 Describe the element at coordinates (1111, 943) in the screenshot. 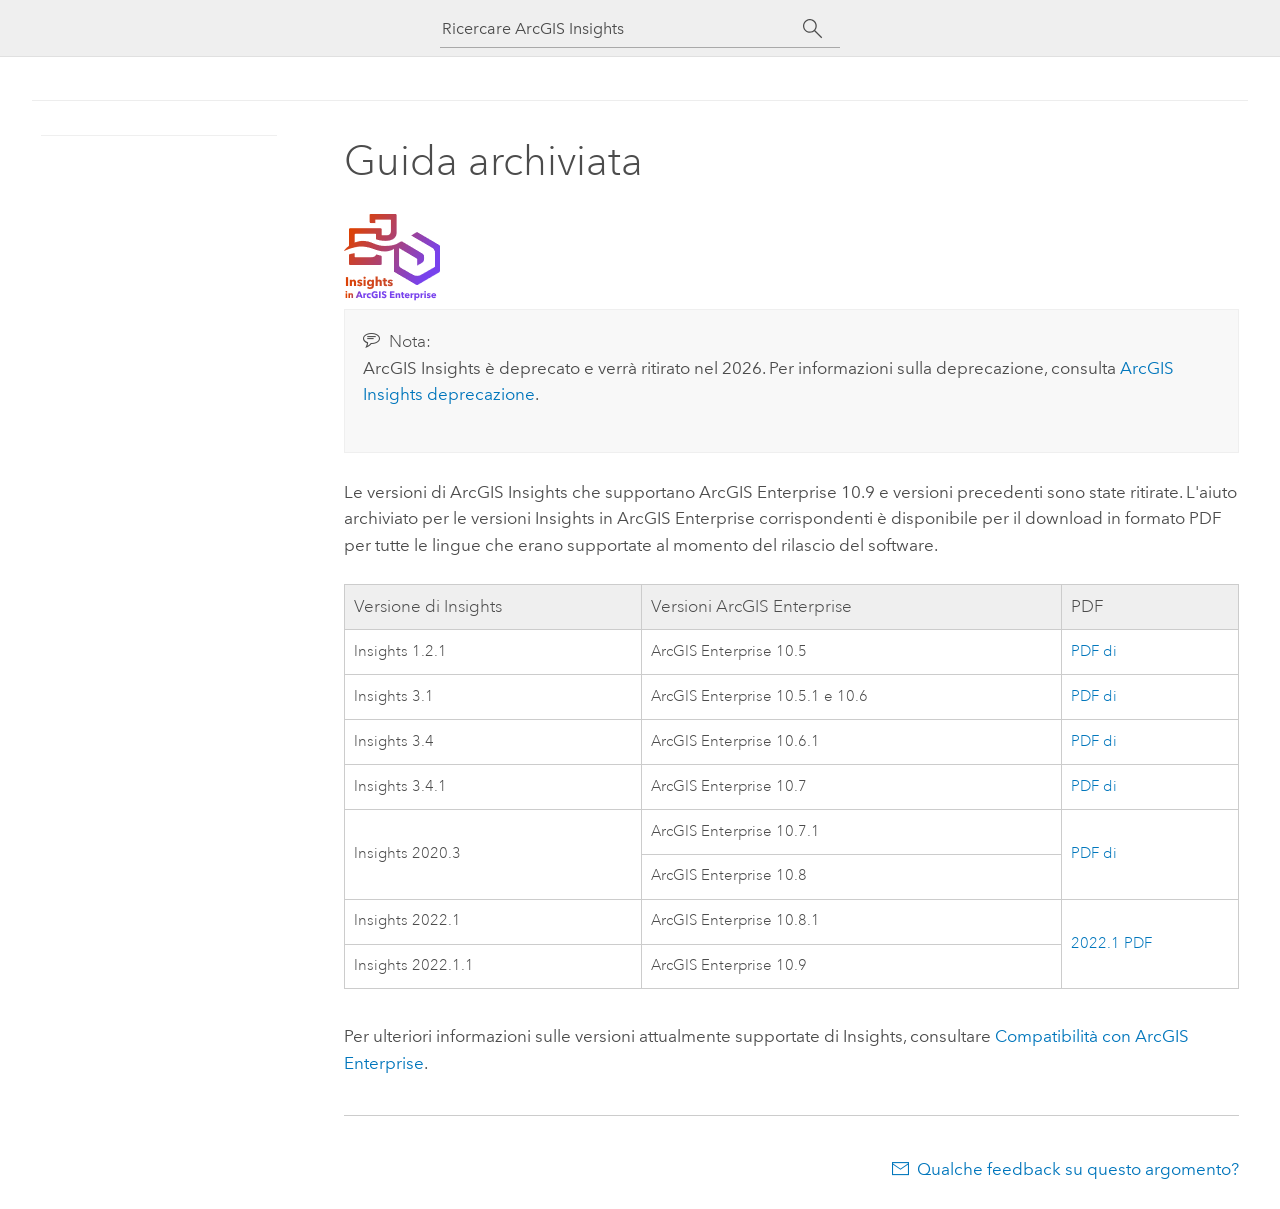

I see `2022.1 PDF` at that location.